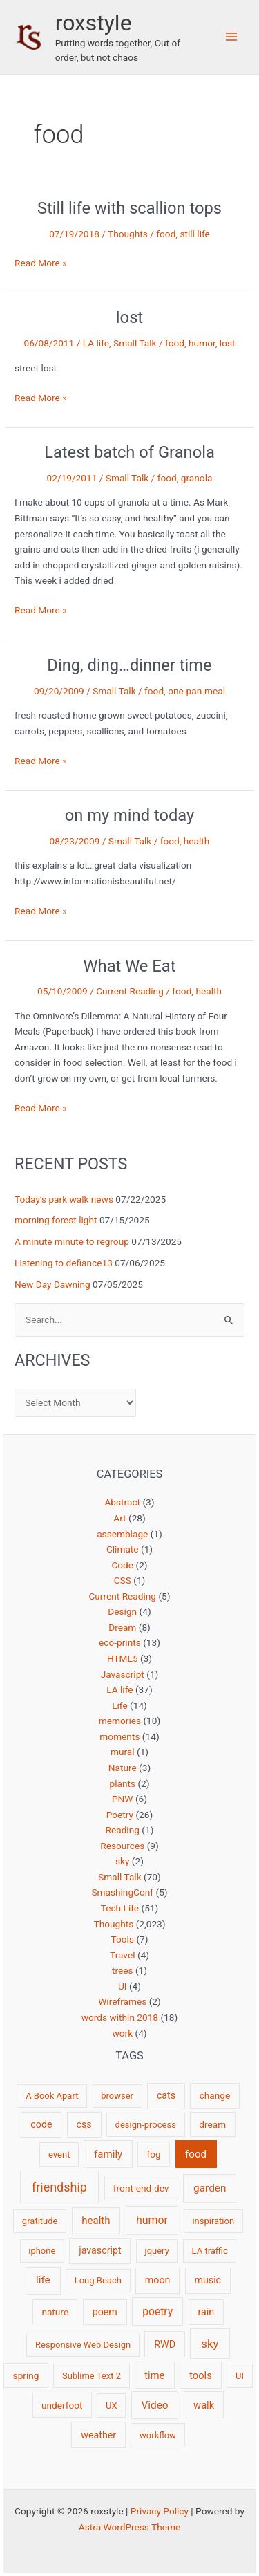  What do you see at coordinates (122, 1564) in the screenshot?
I see `Code` at bounding box center [122, 1564].